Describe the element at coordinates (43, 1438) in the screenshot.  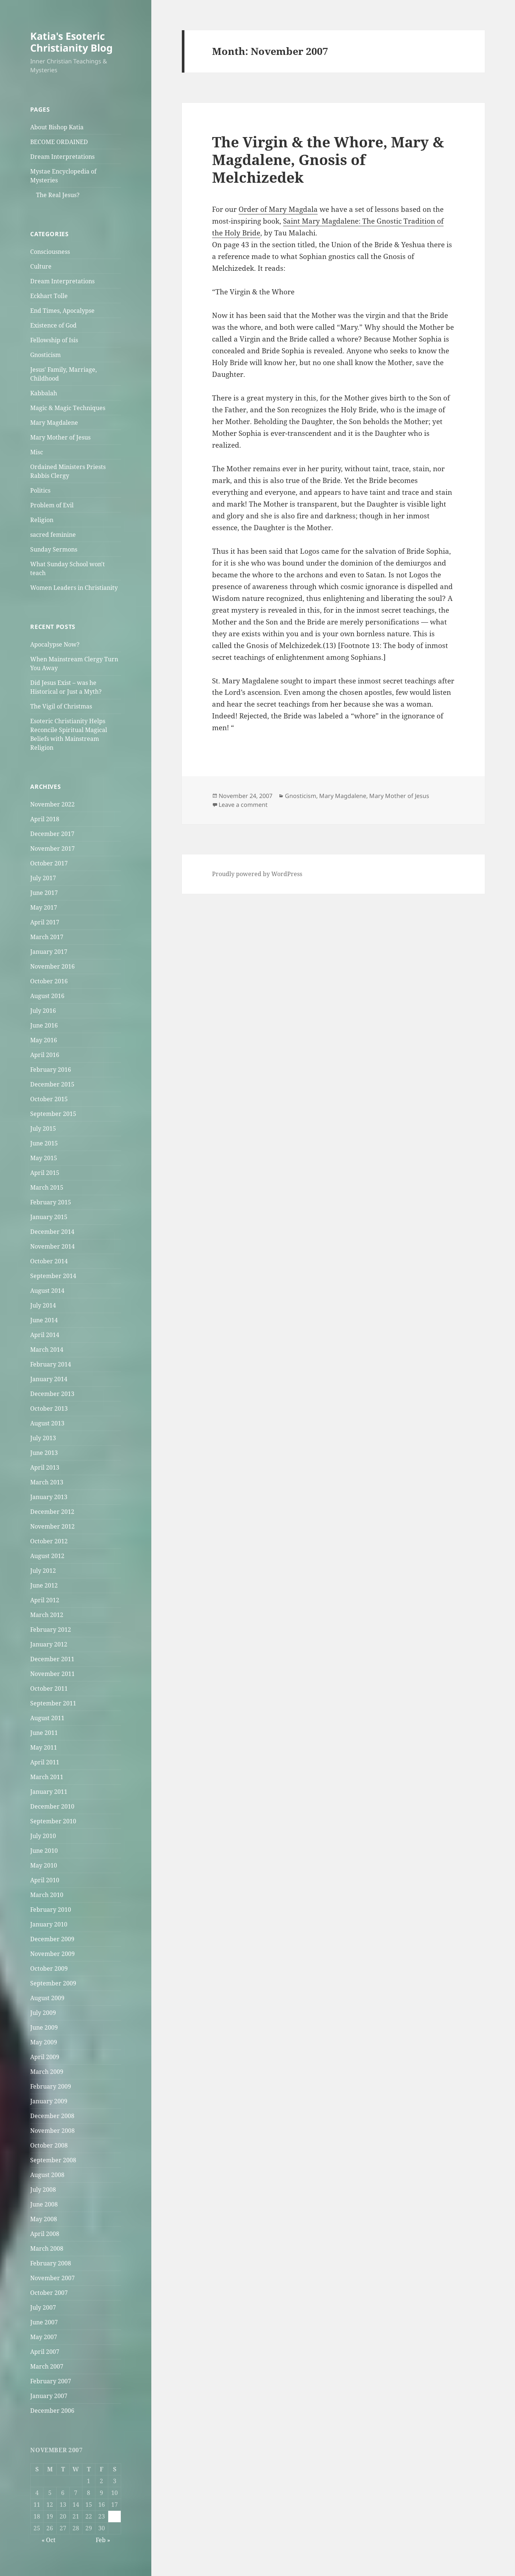
I see `July 2013` at that location.